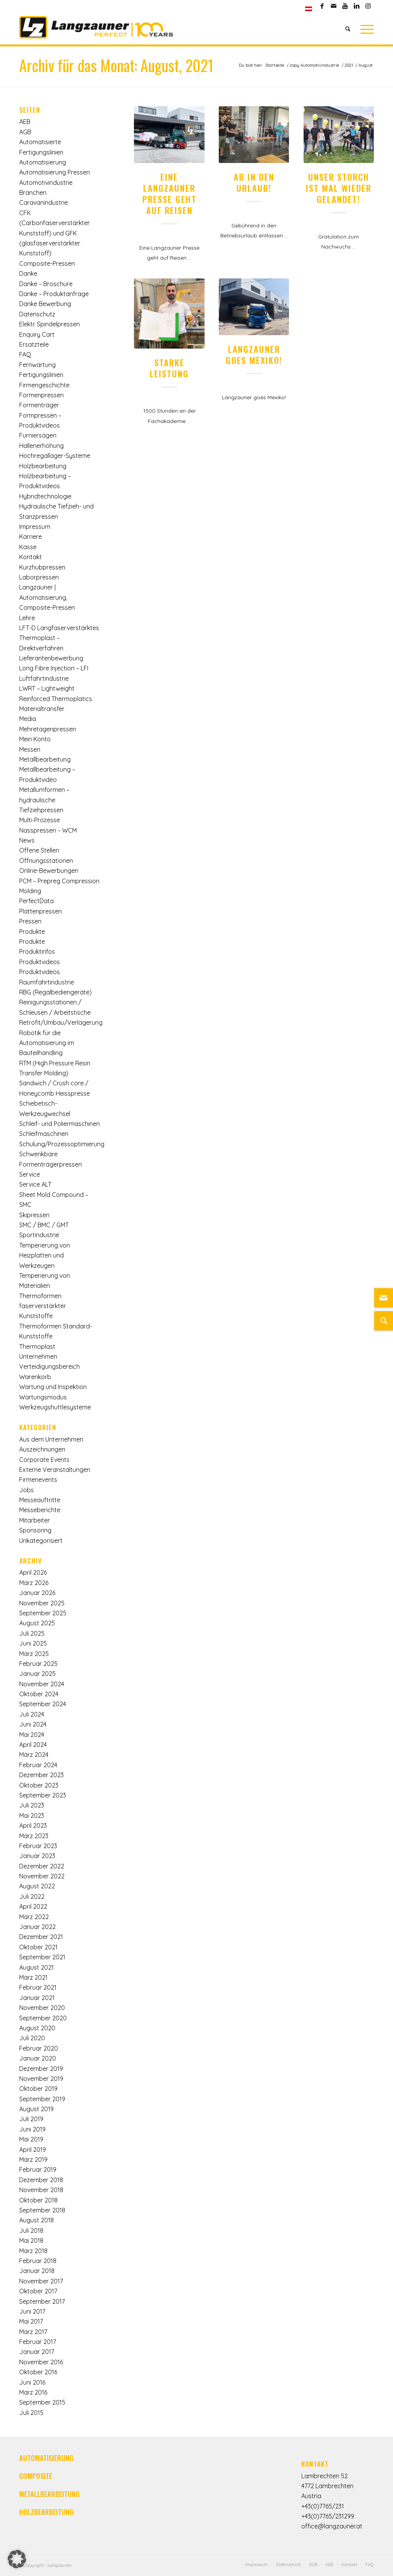 This screenshot has width=393, height=2576. I want to click on Ersatzteile, so click(34, 344).